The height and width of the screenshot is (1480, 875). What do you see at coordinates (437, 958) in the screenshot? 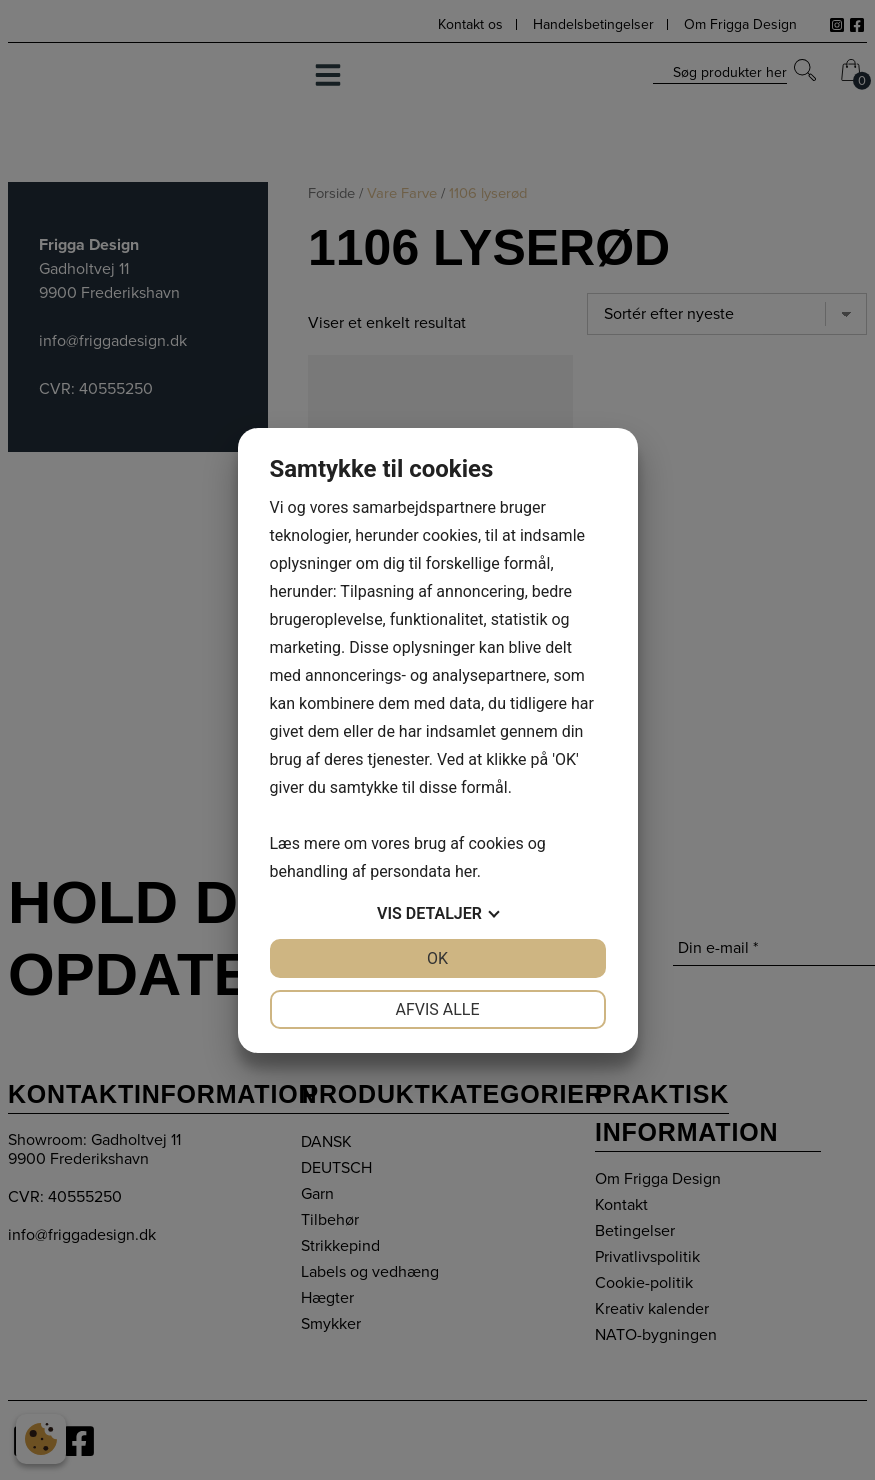
I see `OK` at bounding box center [437, 958].